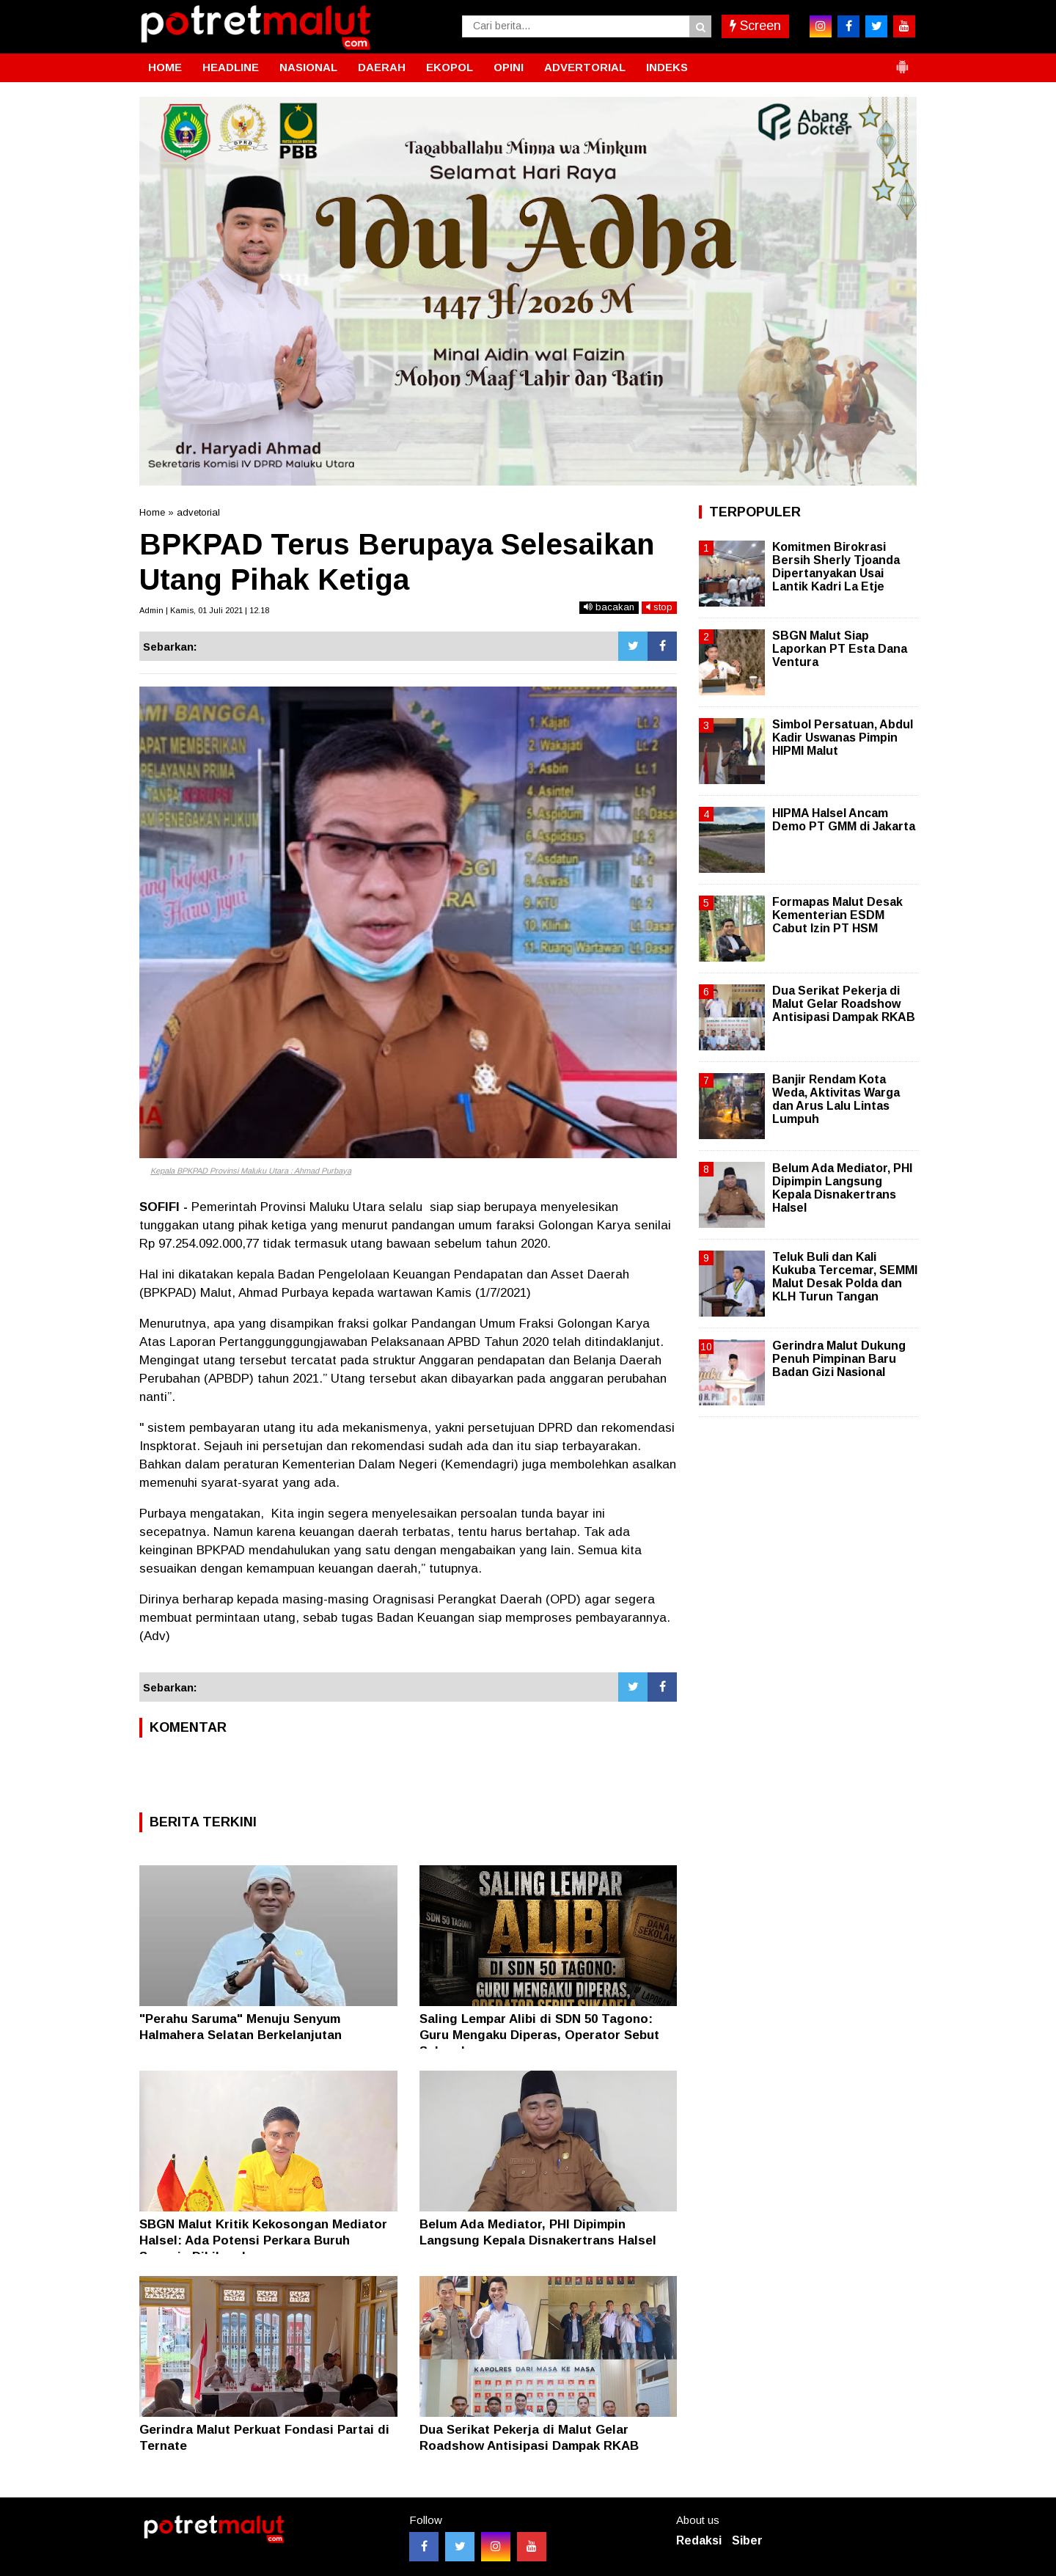 The height and width of the screenshot is (2576, 1056). Describe the element at coordinates (839, 648) in the screenshot. I see `SBGN Malut Siap Laporkan PT Esta Dana Ventura` at that location.